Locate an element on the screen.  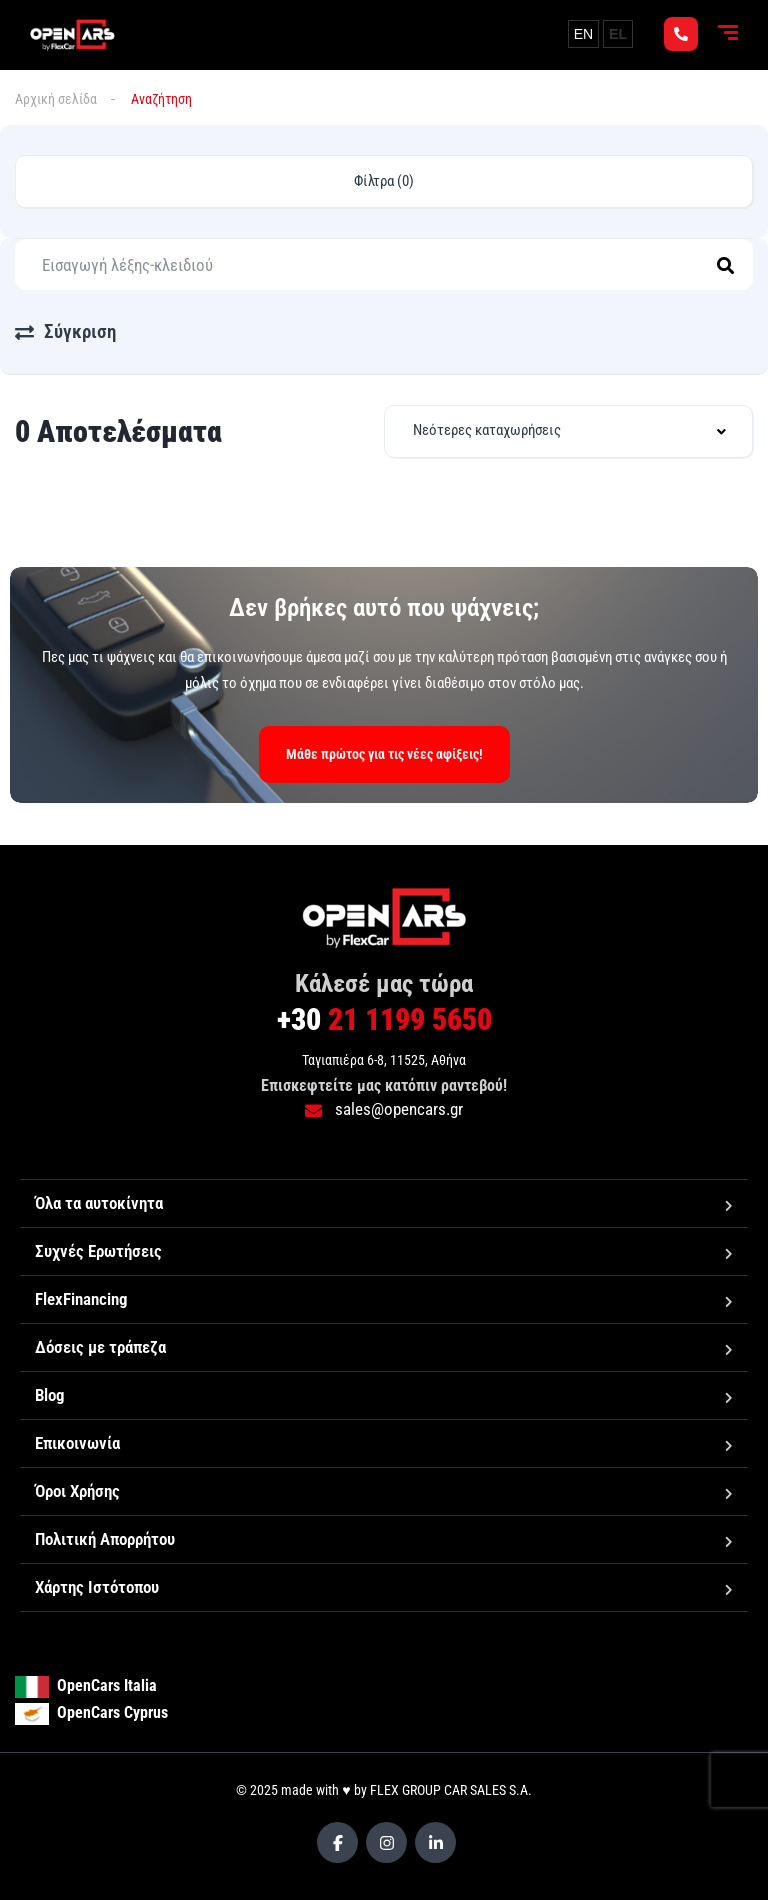
Αρχική σελίδα is located at coordinates (56, 99).